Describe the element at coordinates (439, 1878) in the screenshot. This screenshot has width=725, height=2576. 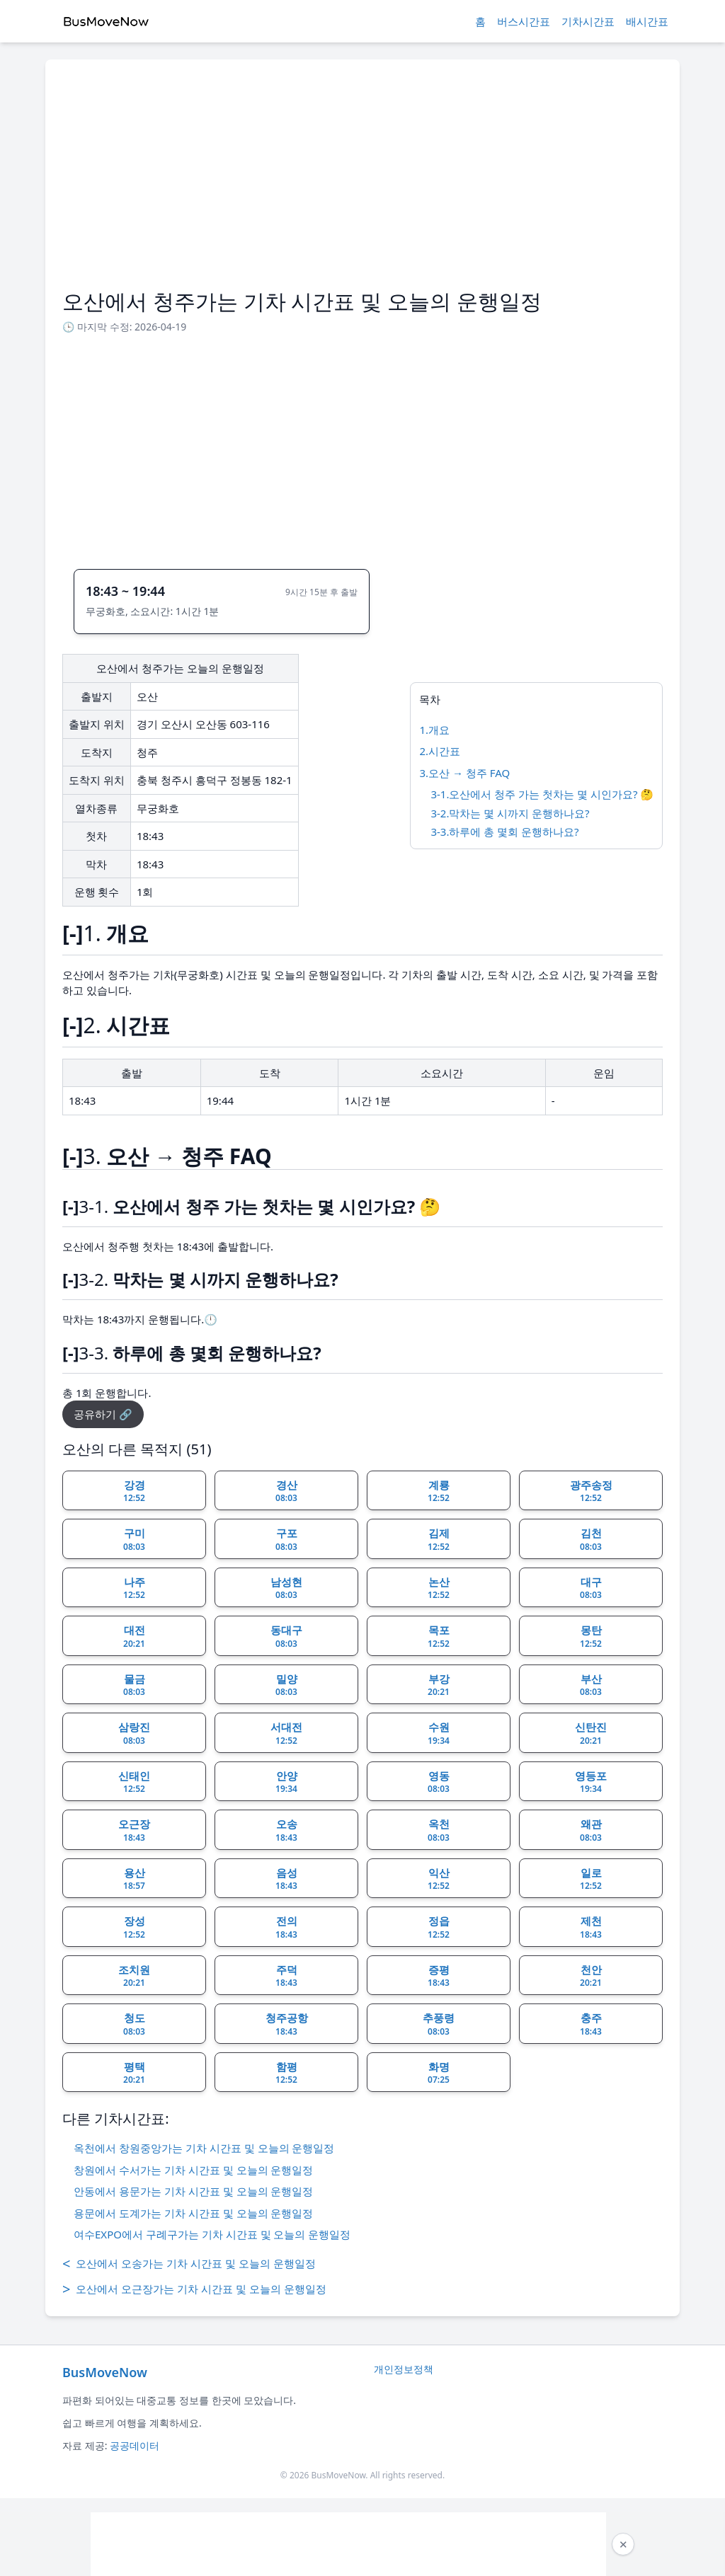
I see `익산` at that location.